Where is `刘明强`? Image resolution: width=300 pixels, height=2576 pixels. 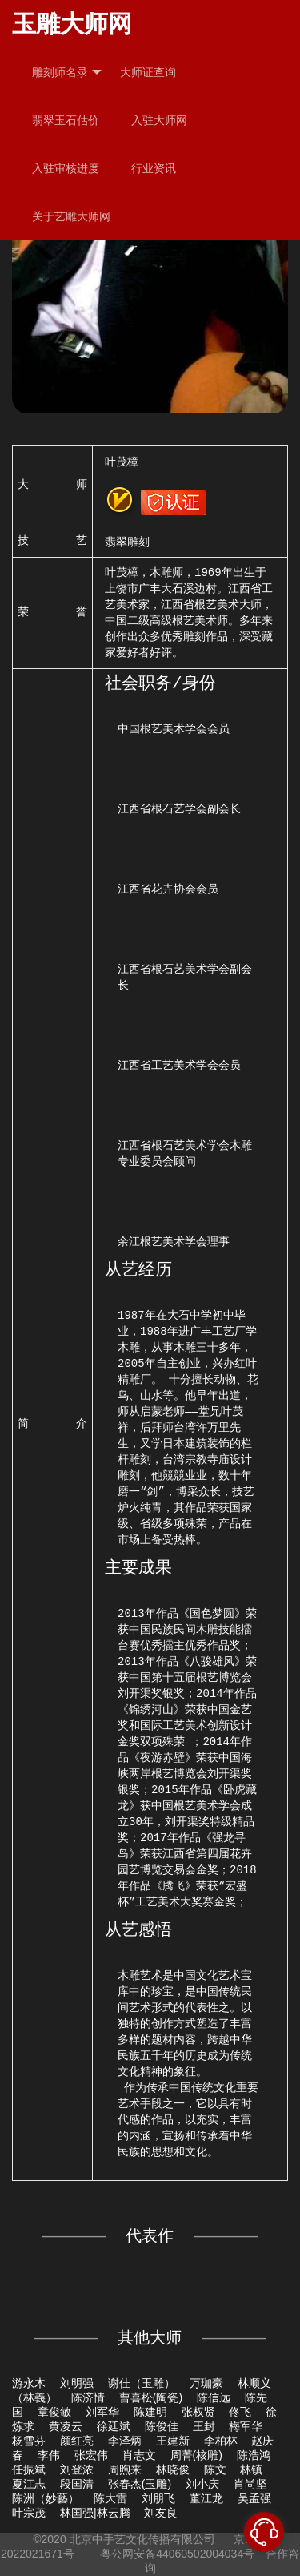 刘明强 is located at coordinates (77, 2382).